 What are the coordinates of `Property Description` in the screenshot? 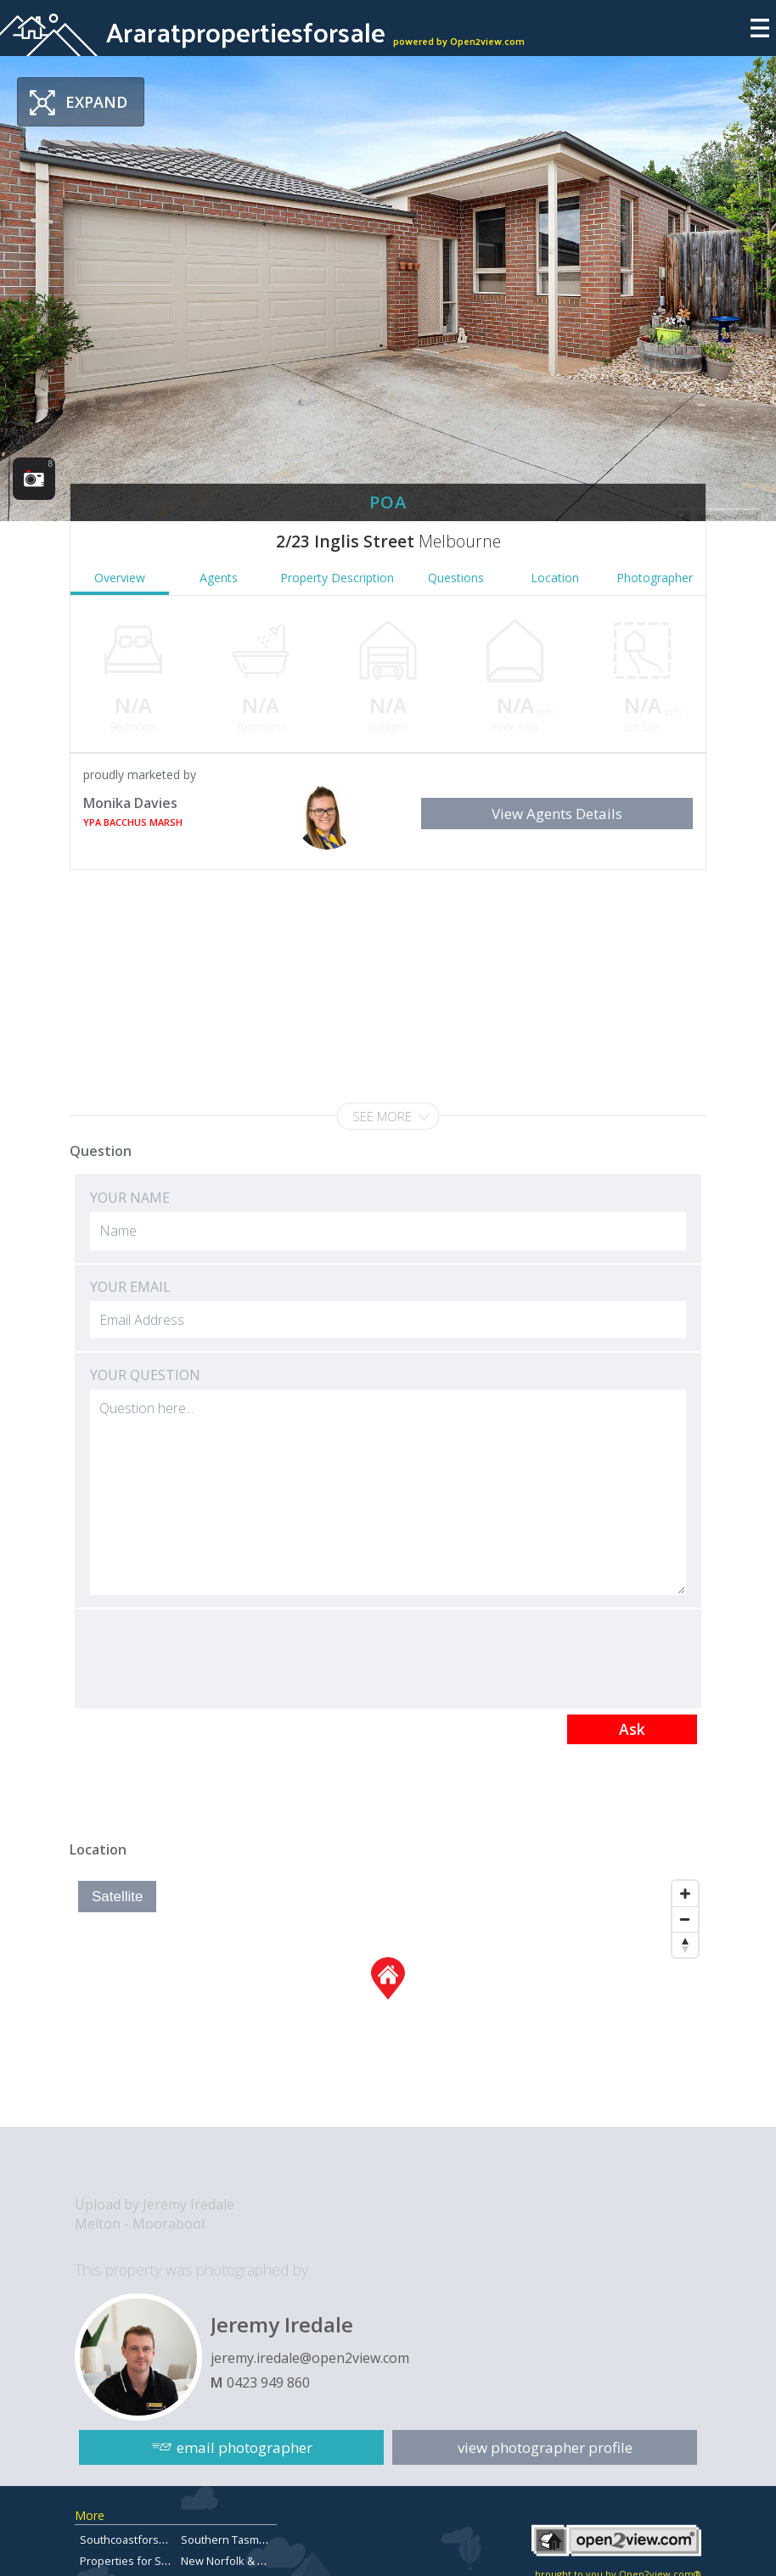 It's located at (337, 578).